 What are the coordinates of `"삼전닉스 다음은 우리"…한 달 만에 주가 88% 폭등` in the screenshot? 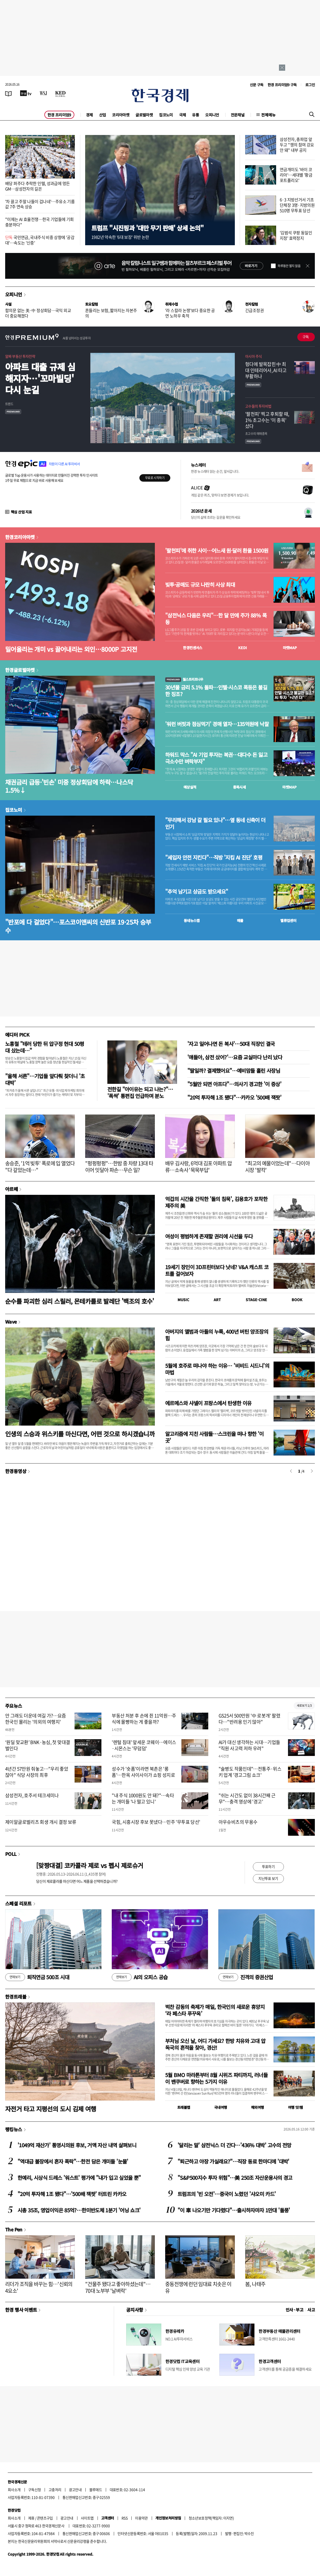 It's located at (216, 618).